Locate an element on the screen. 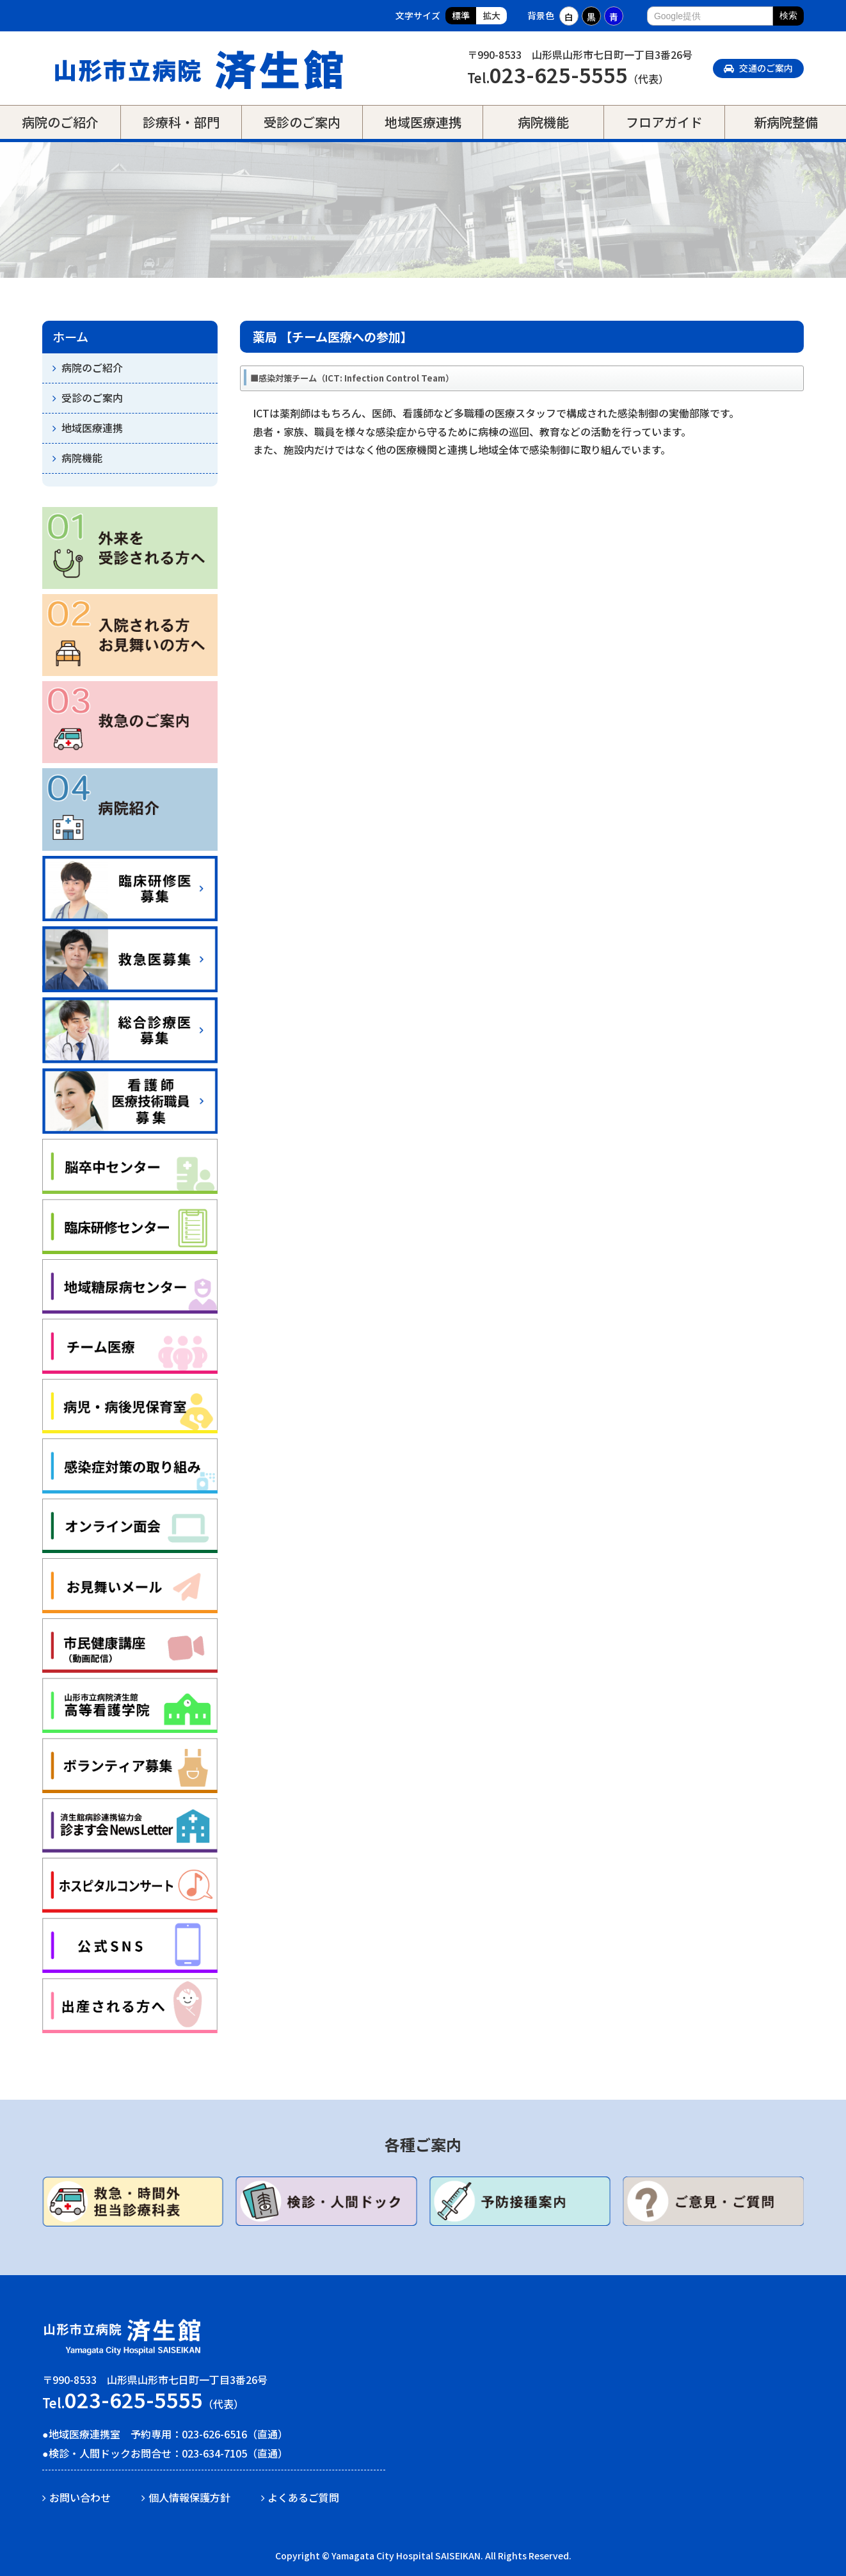  お問い合わせ is located at coordinates (80, 2497).